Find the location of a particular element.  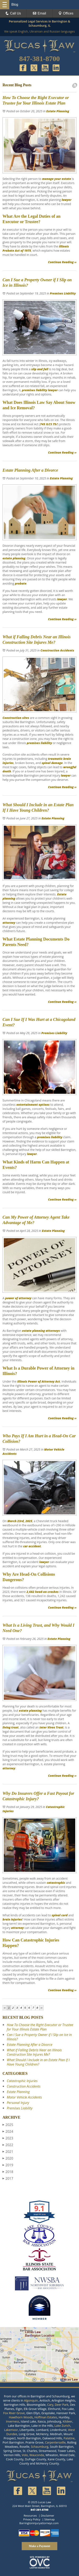

brain injuries is located at coordinates (12, 1919).